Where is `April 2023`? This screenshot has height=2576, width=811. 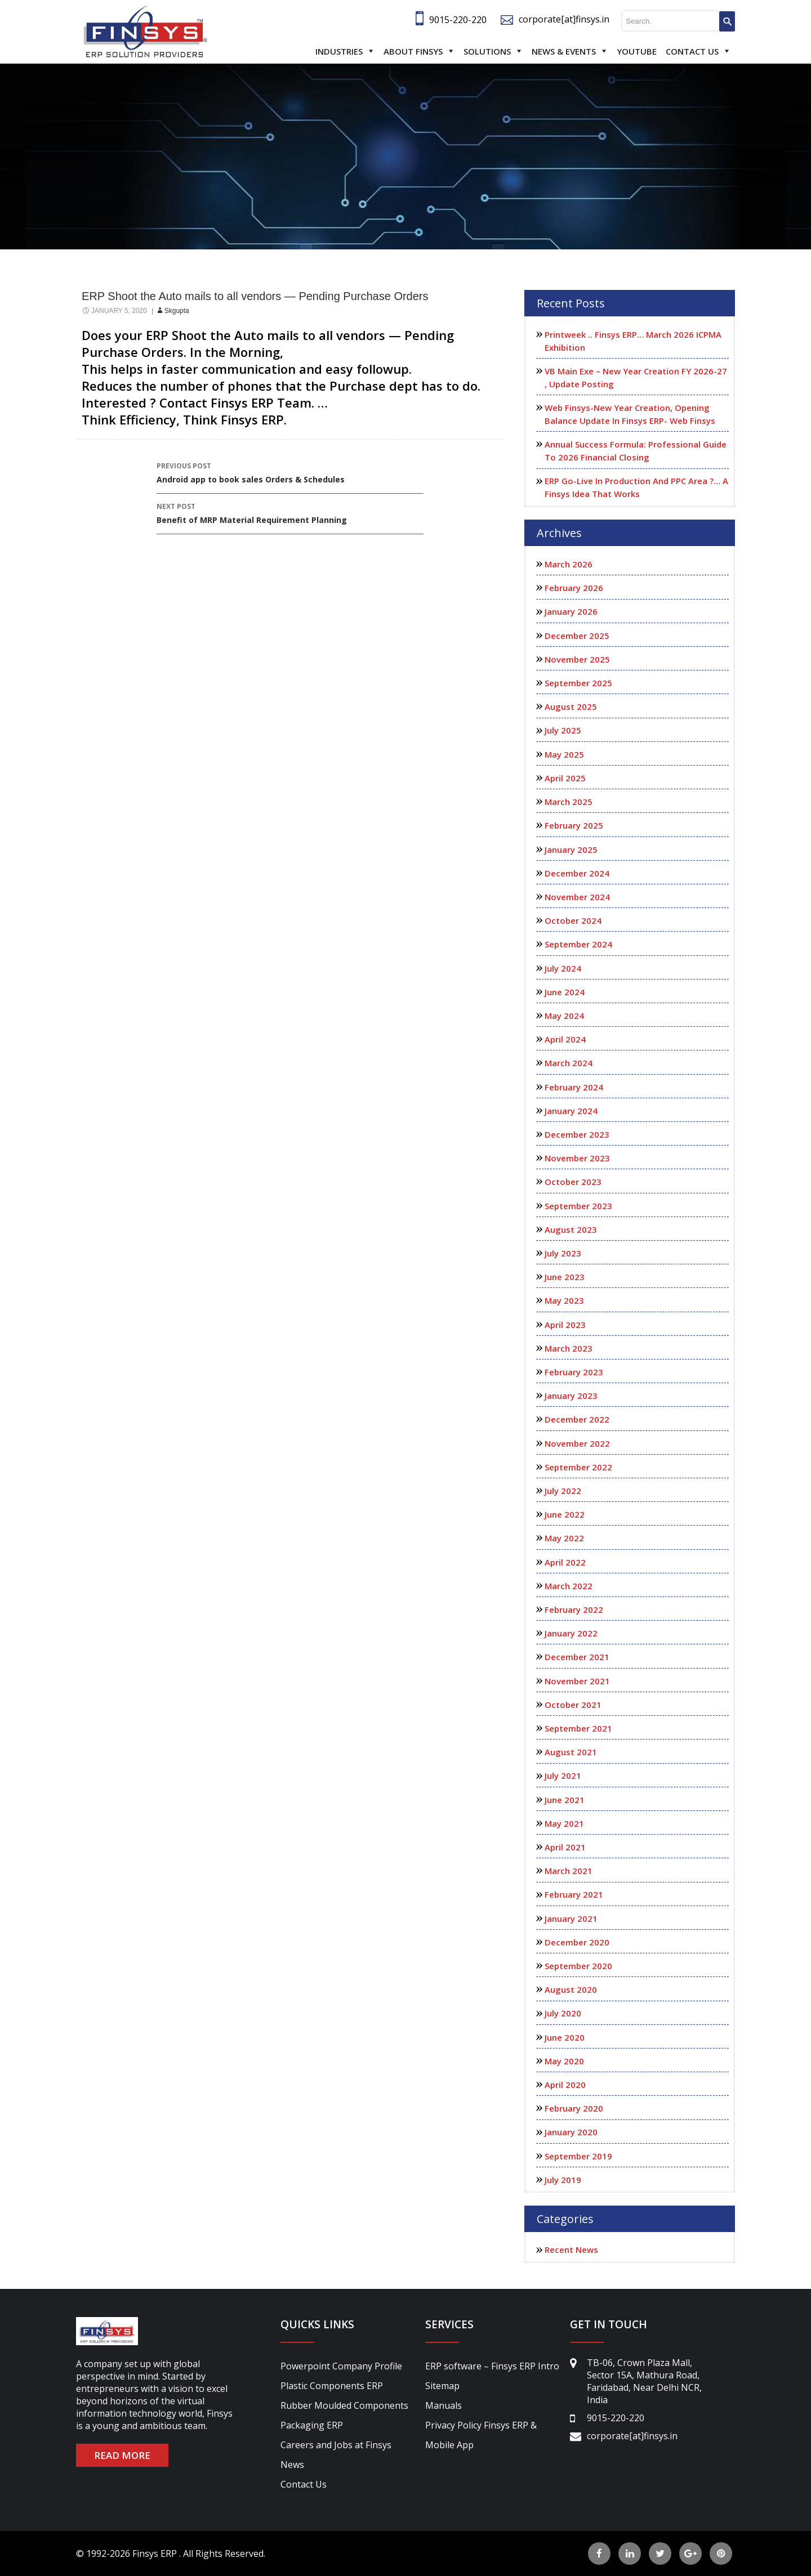 April 2023 is located at coordinates (565, 1324).